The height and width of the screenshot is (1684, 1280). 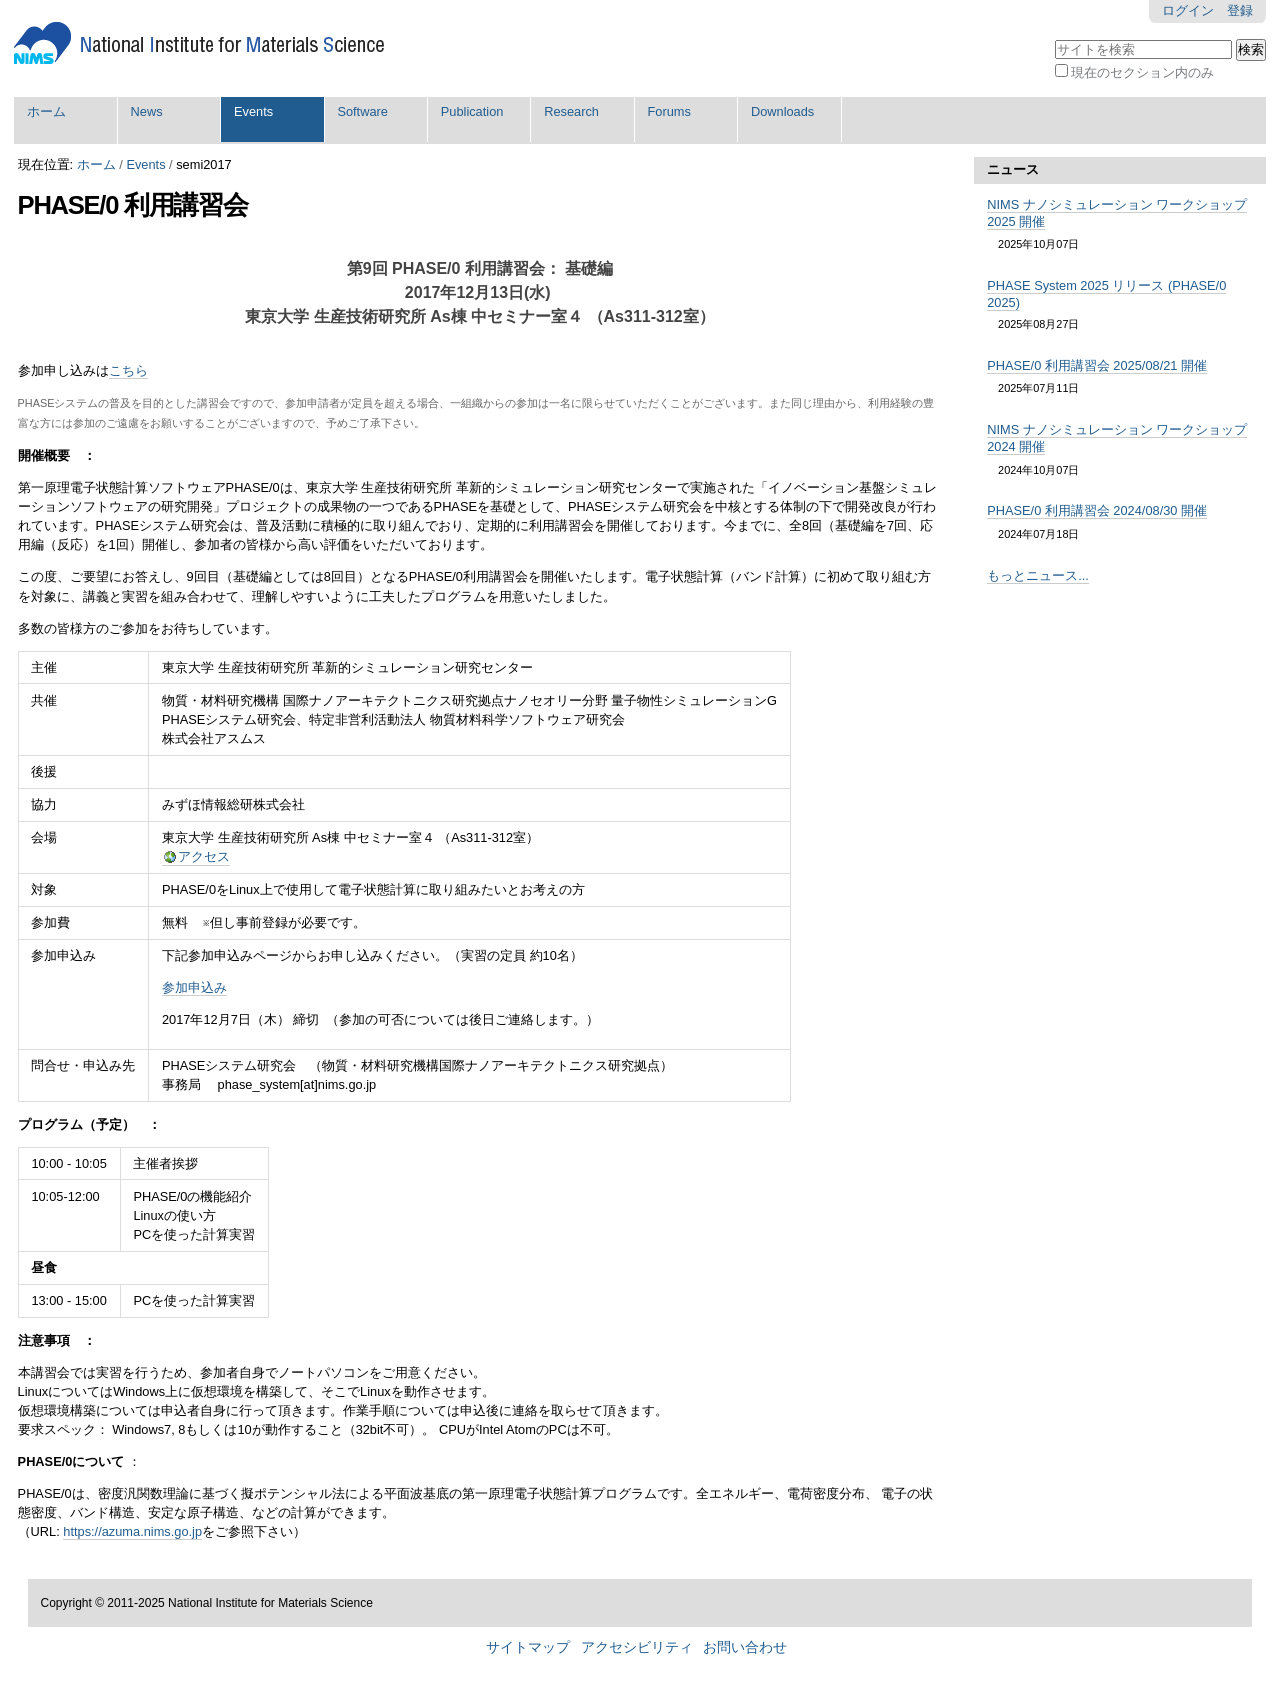 What do you see at coordinates (46, 111) in the screenshot?
I see `ホーム` at bounding box center [46, 111].